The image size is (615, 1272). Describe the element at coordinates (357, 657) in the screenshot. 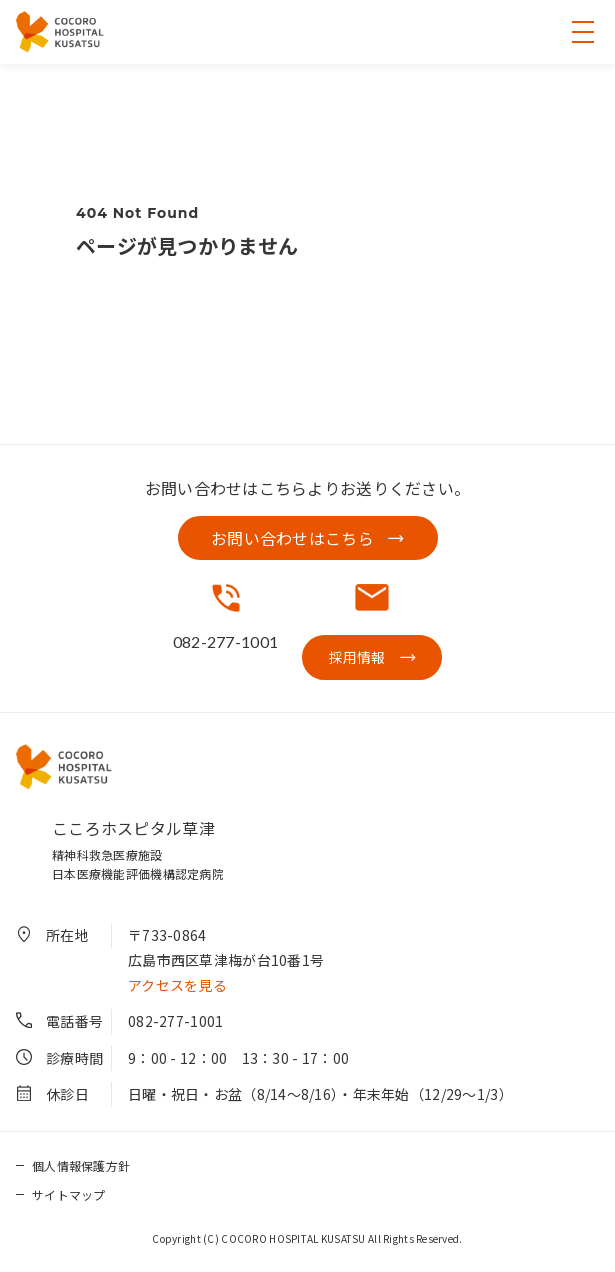

I see `採用情報` at that location.